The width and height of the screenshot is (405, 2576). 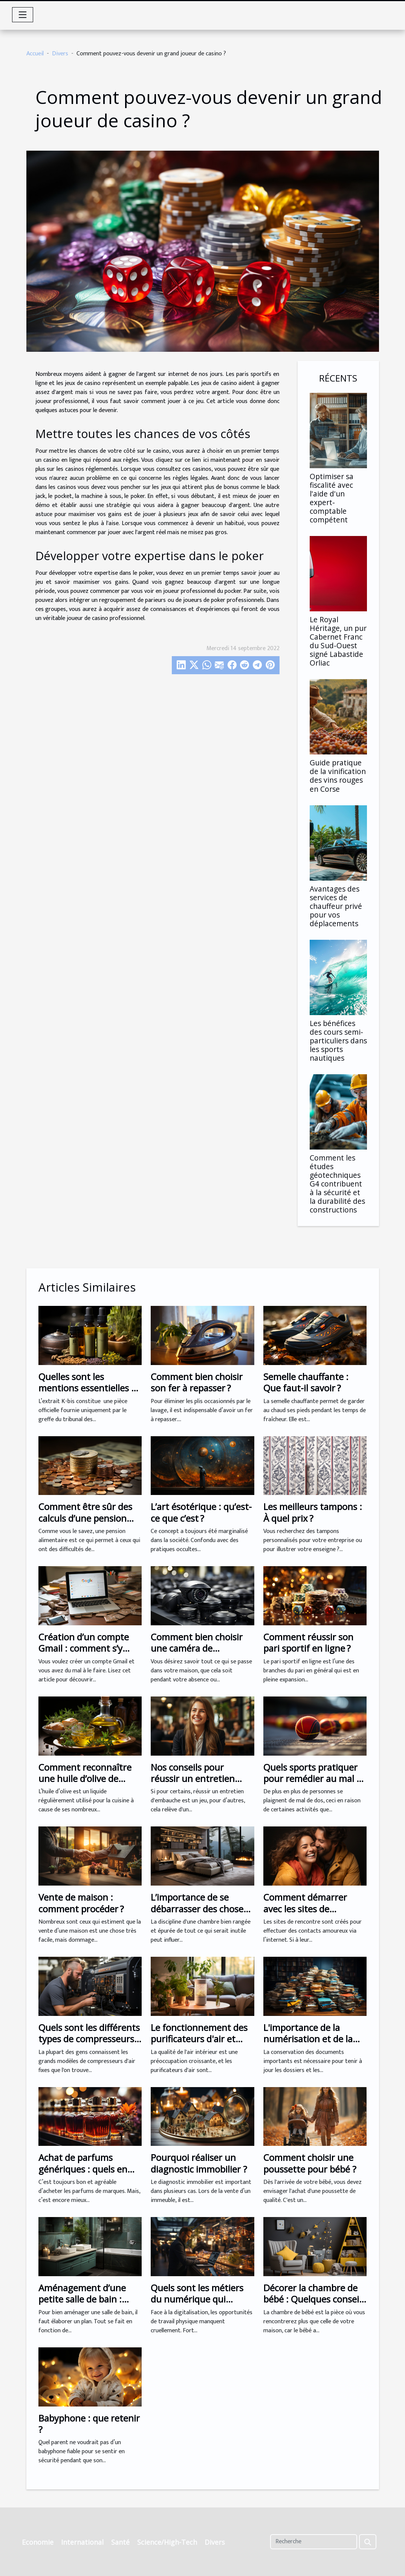 What do you see at coordinates (199, 2163) in the screenshot?
I see `Pourquoi réaliser un diagnostic immobilier ?` at bounding box center [199, 2163].